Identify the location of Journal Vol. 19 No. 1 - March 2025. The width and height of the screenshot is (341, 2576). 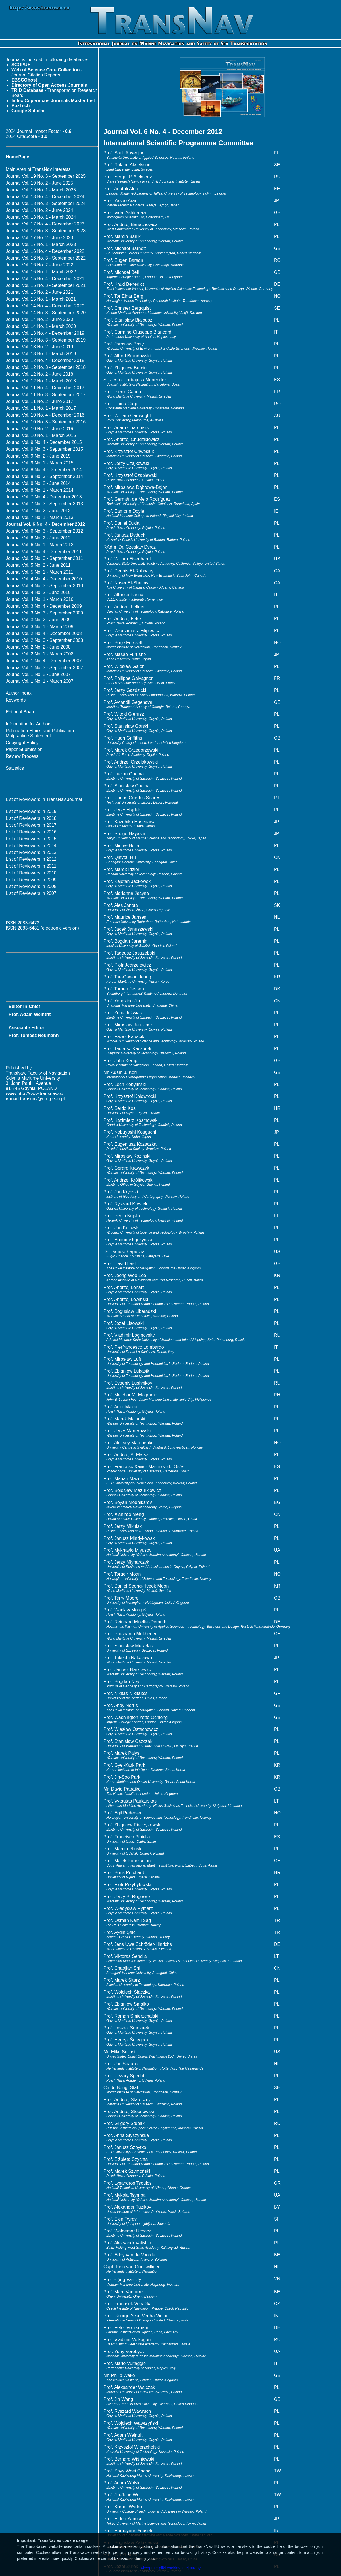
(41, 189).